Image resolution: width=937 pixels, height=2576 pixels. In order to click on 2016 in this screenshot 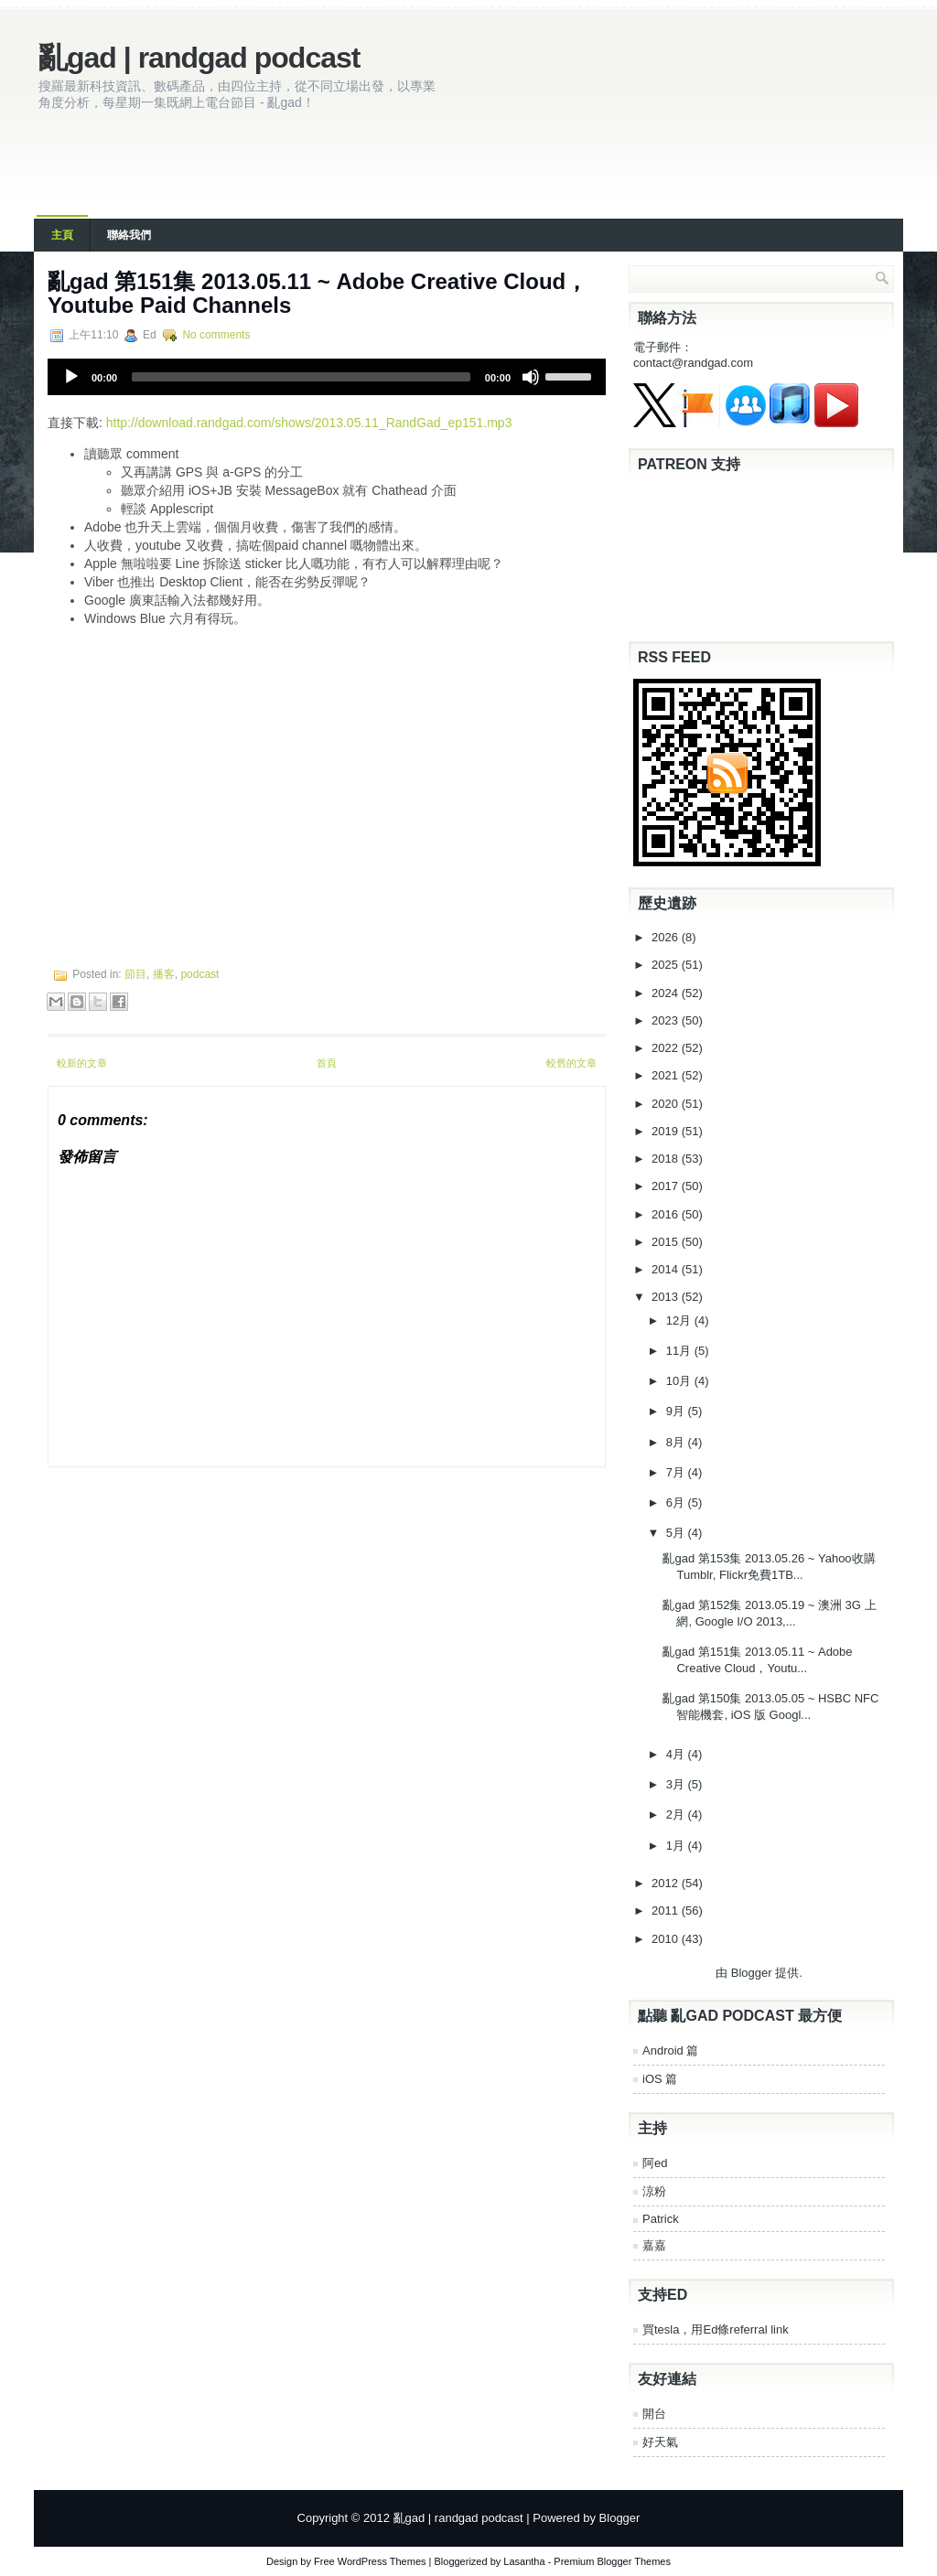, I will do `click(667, 1214)`.